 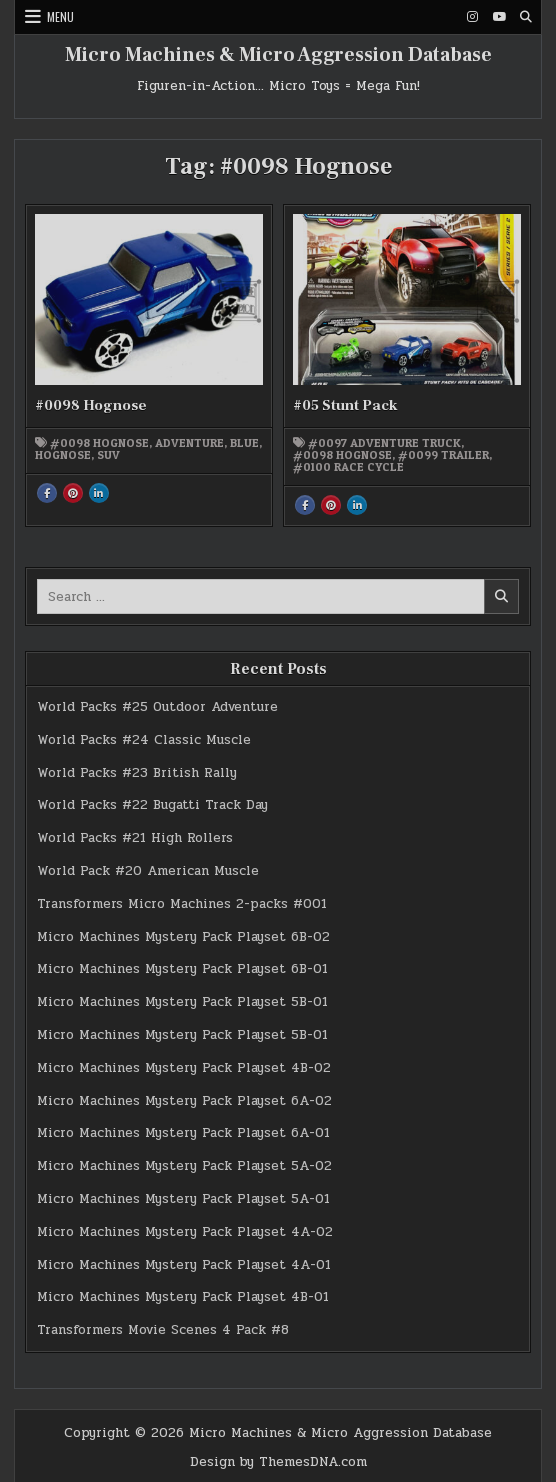 What do you see at coordinates (184, 1265) in the screenshot?
I see `Micro Machines Mystery Pack Playset 4A-01` at bounding box center [184, 1265].